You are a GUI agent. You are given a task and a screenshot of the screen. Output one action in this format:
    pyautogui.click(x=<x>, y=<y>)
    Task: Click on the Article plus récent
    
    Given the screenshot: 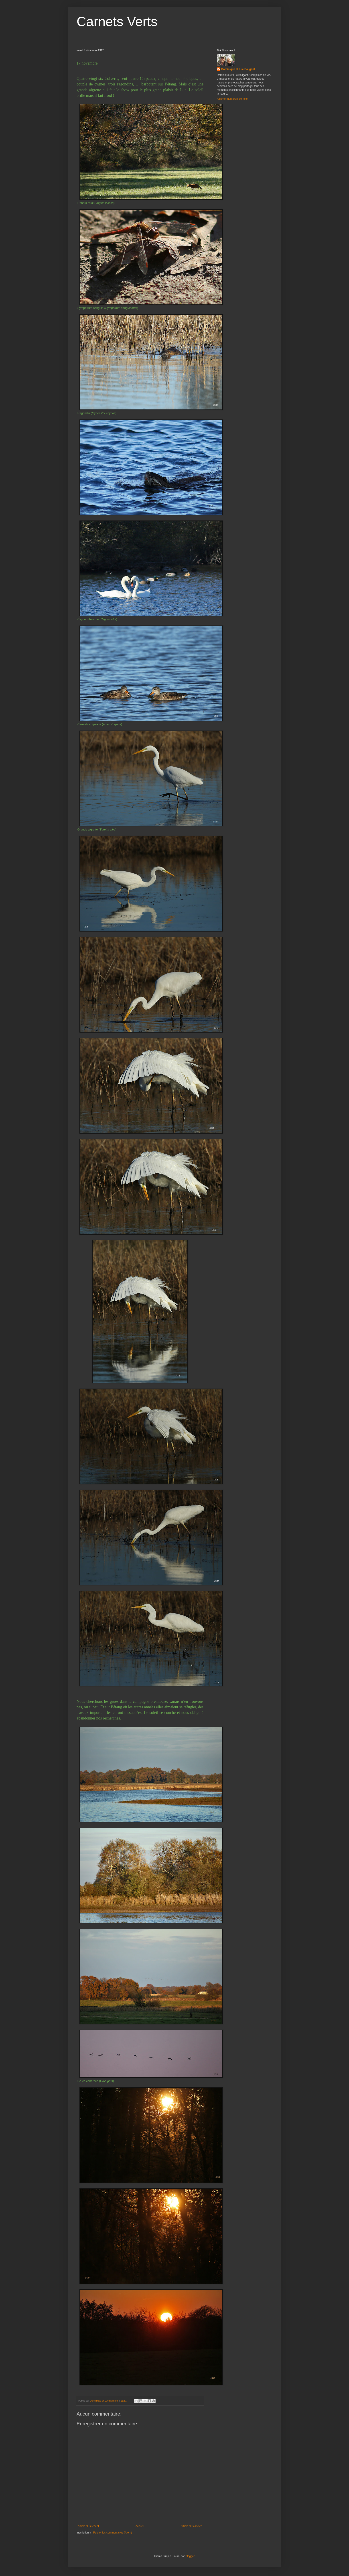 What is the action you would take?
    pyautogui.click(x=88, y=2526)
    